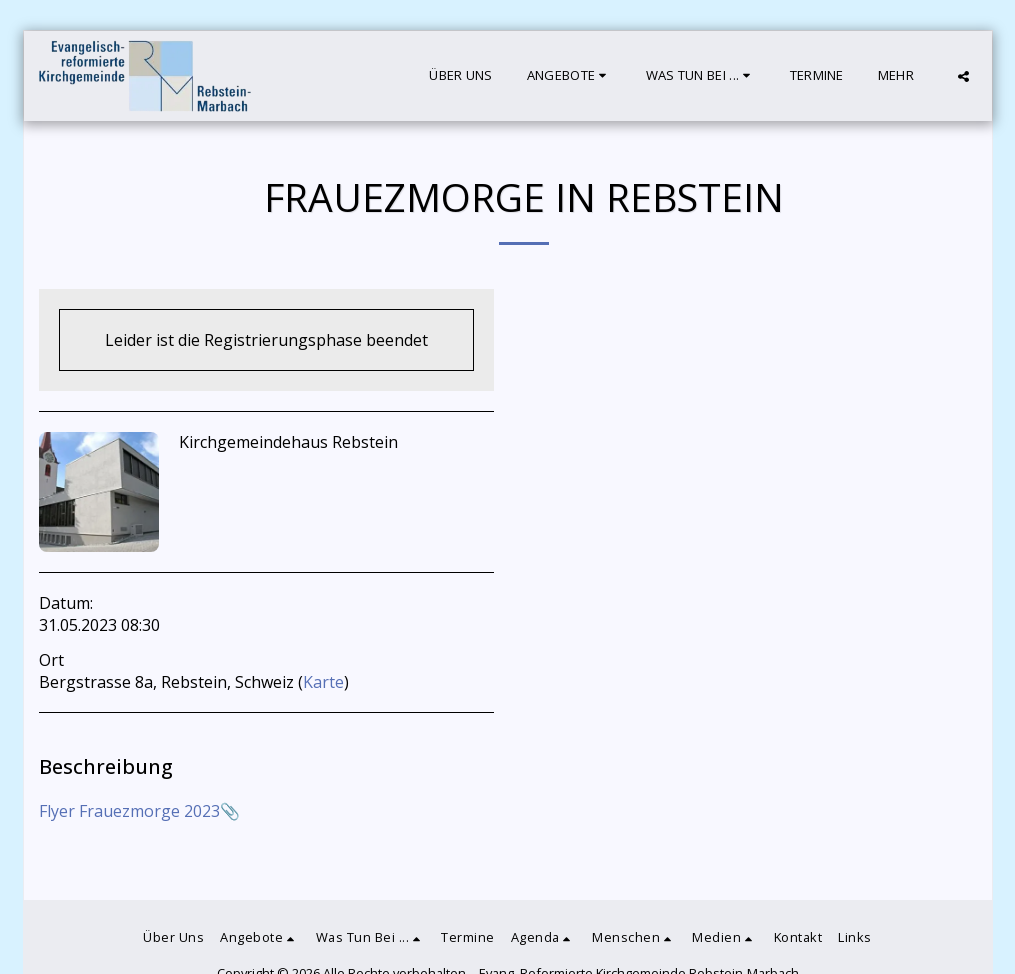 This screenshot has width=1015, height=974. What do you see at coordinates (569, 76) in the screenshot?
I see `[button]` at bounding box center [569, 76].